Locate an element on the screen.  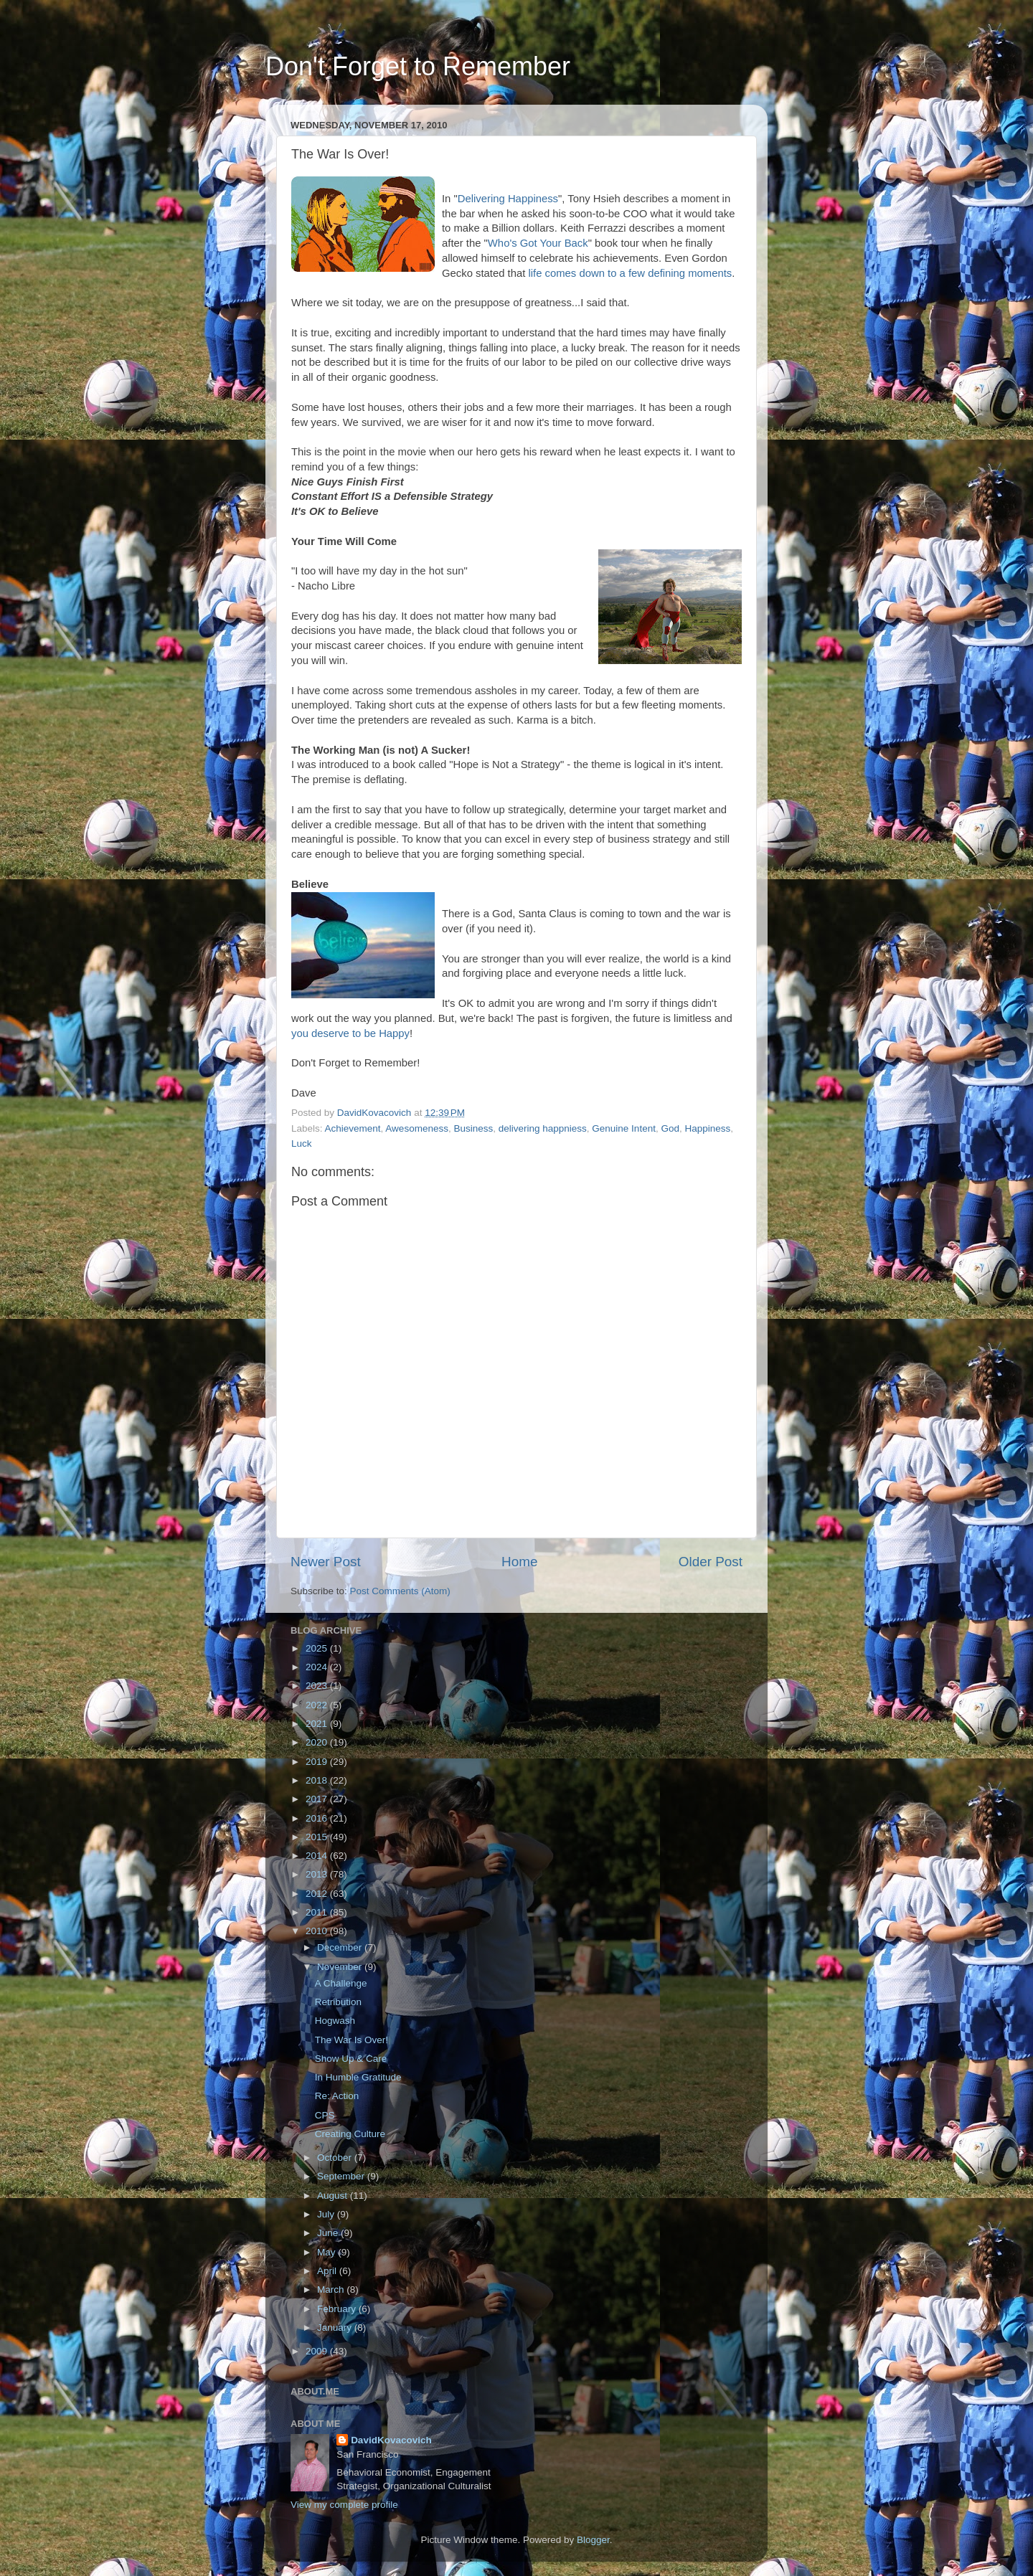
you deserve to be Happy is located at coordinates (350, 1033).